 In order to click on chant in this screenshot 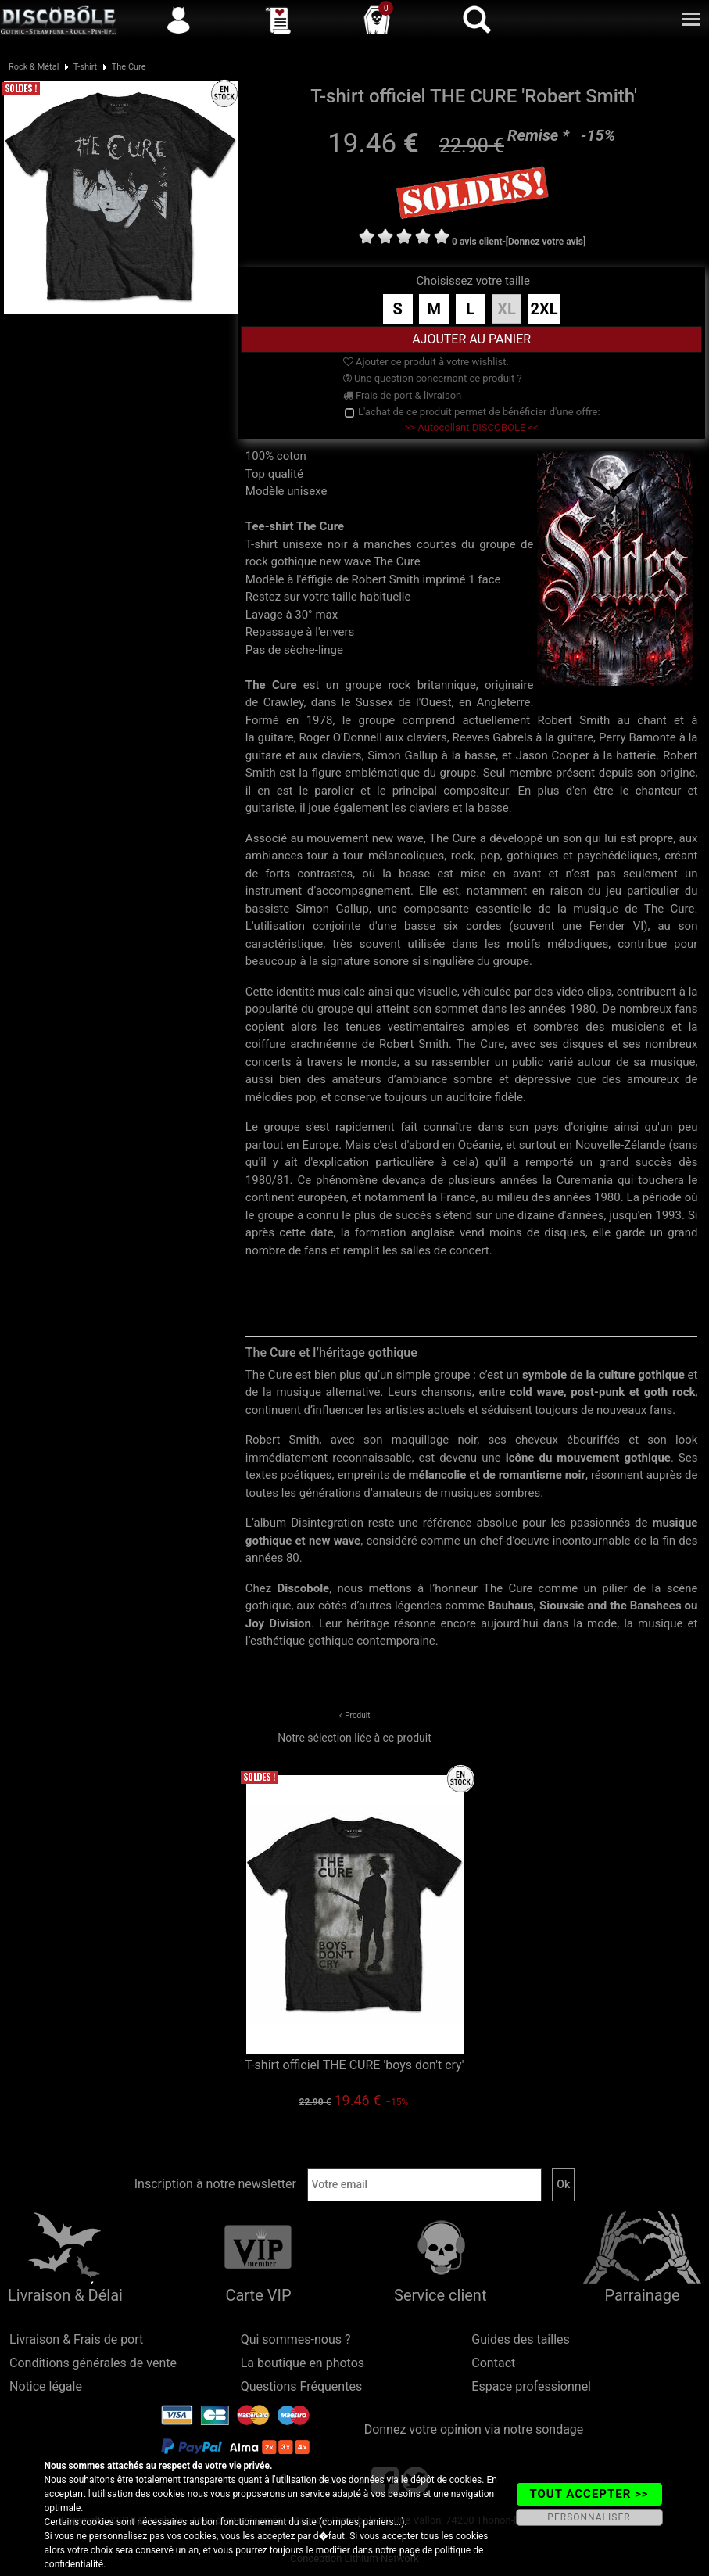, I will do `click(651, 720)`.